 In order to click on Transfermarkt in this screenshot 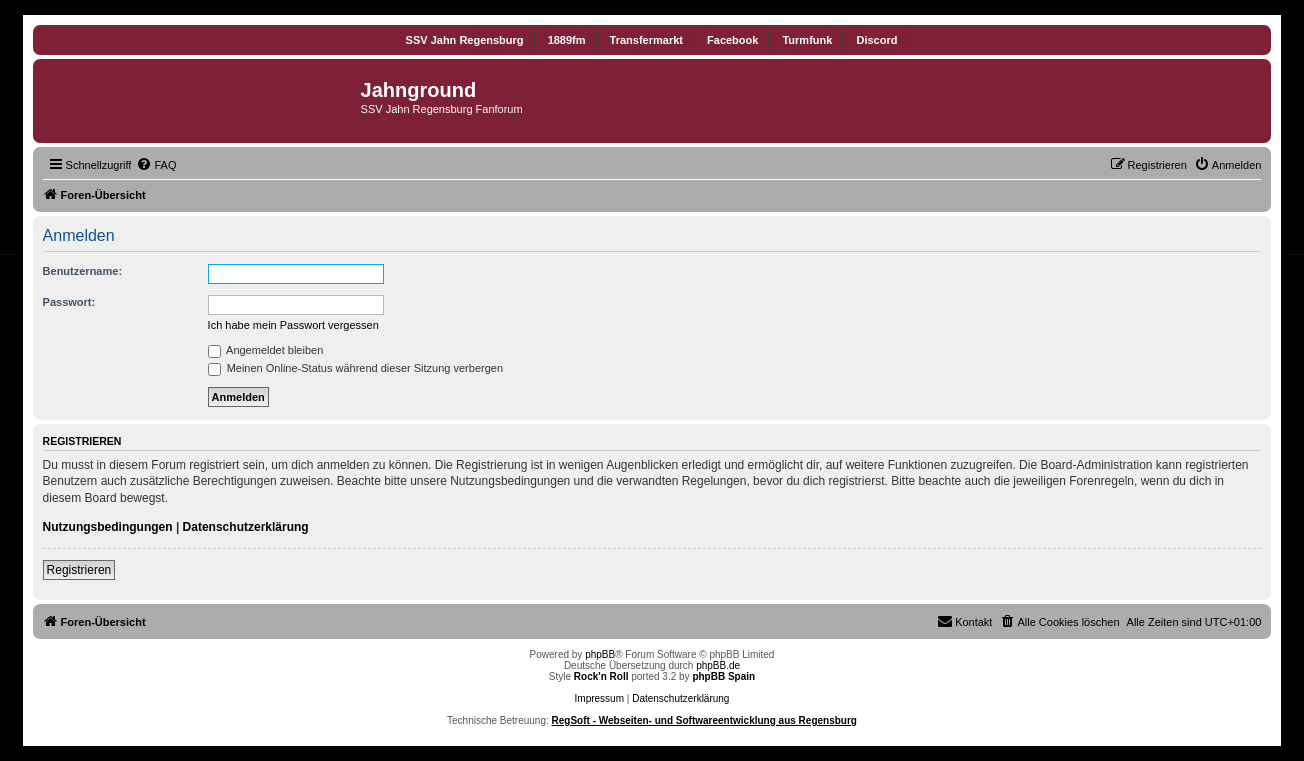, I will do `click(646, 40)`.